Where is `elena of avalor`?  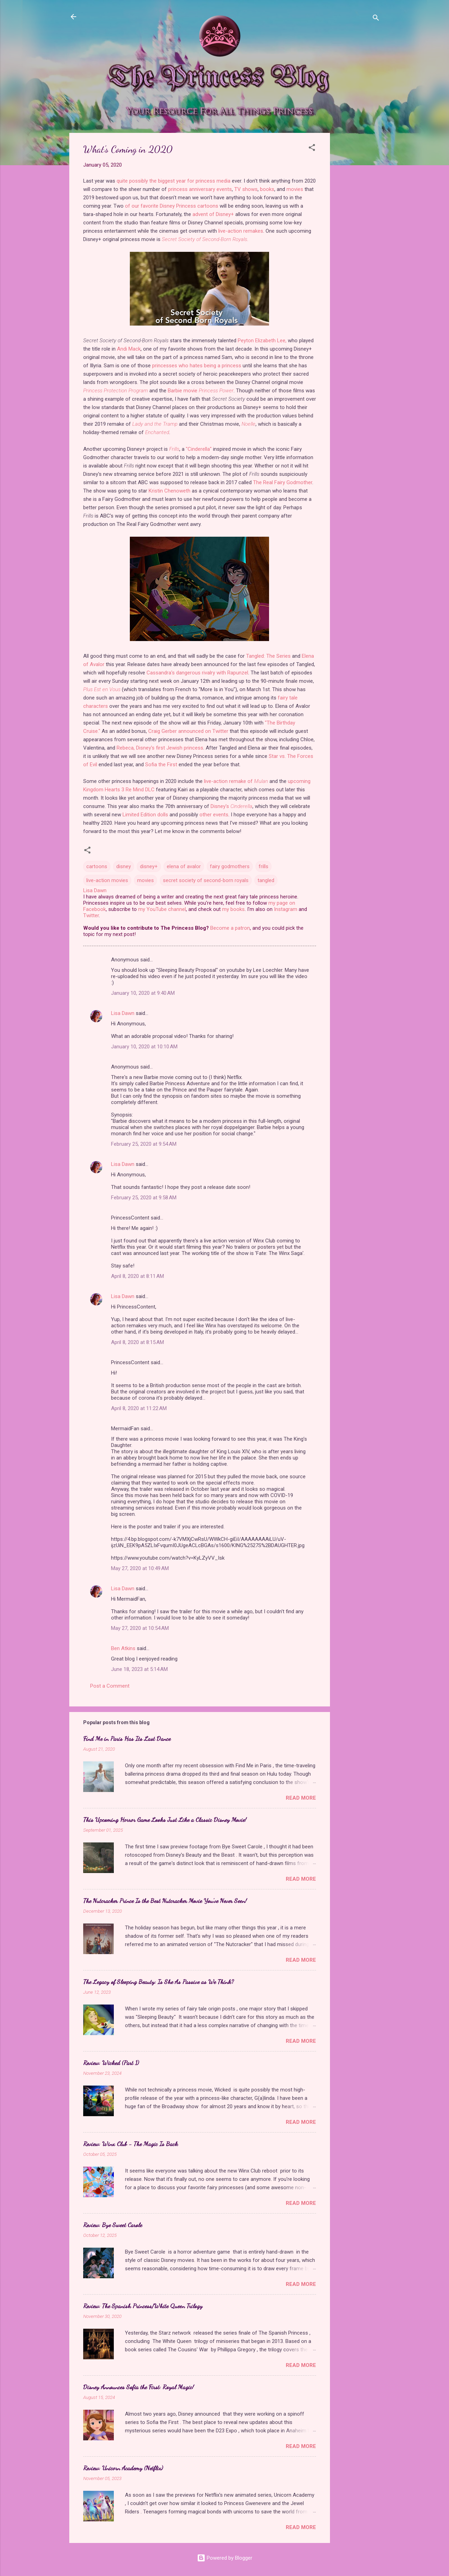 elena of avalor is located at coordinates (184, 866).